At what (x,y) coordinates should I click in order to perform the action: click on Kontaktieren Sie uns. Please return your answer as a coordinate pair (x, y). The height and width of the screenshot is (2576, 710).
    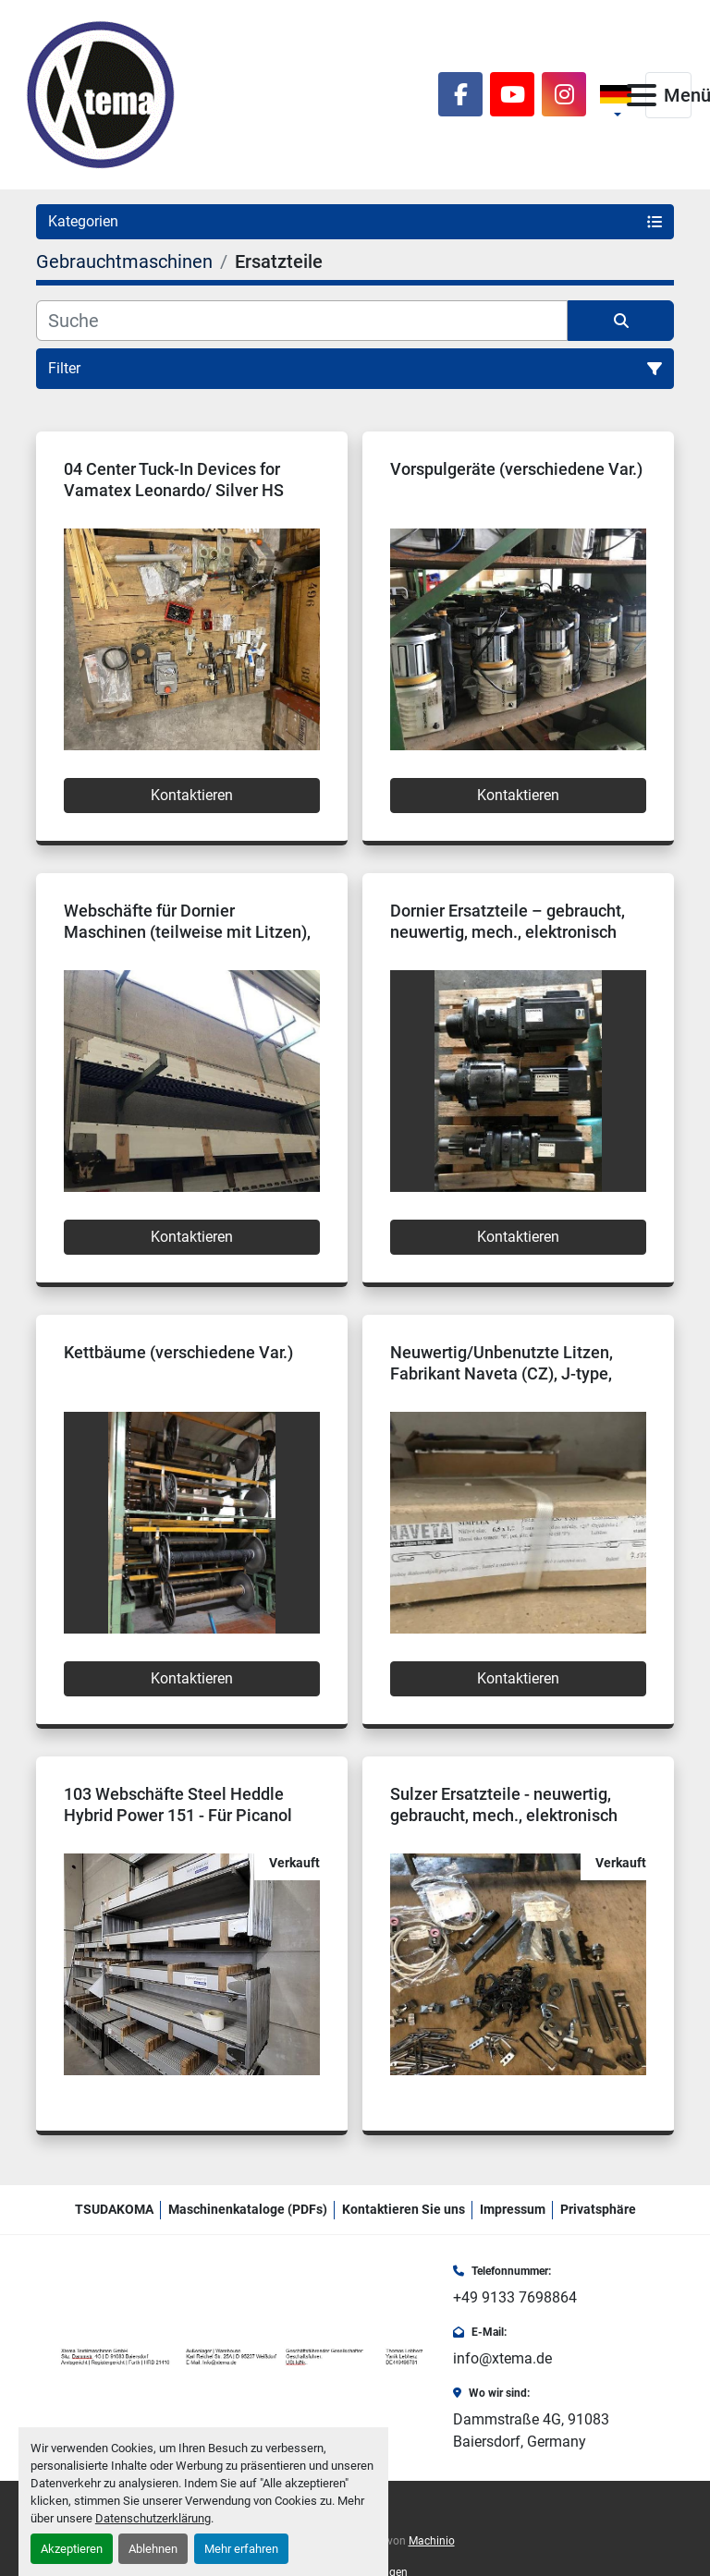
    Looking at the image, I should click on (403, 2209).